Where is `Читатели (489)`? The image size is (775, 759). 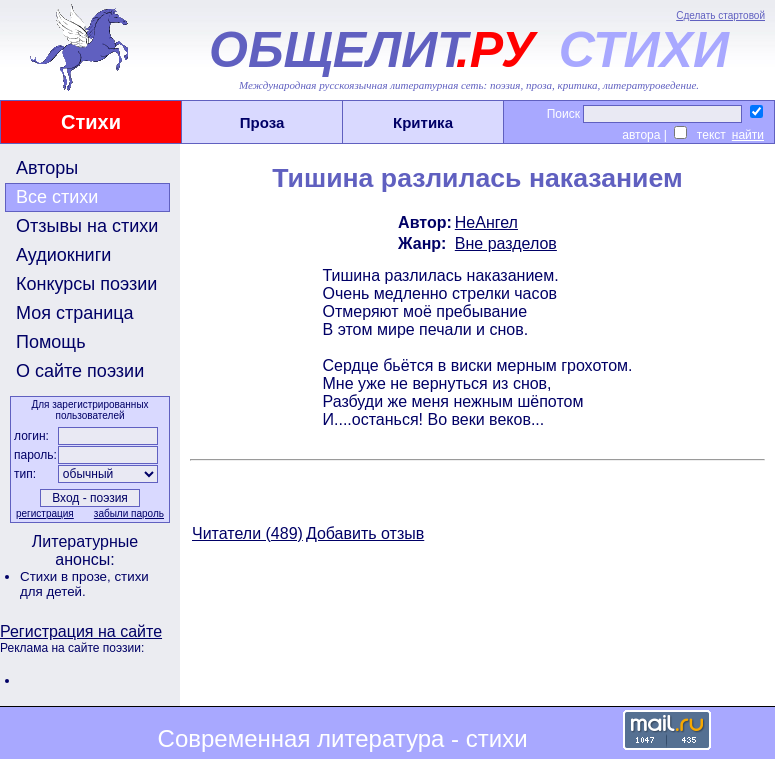 Читатели (489) is located at coordinates (247, 533).